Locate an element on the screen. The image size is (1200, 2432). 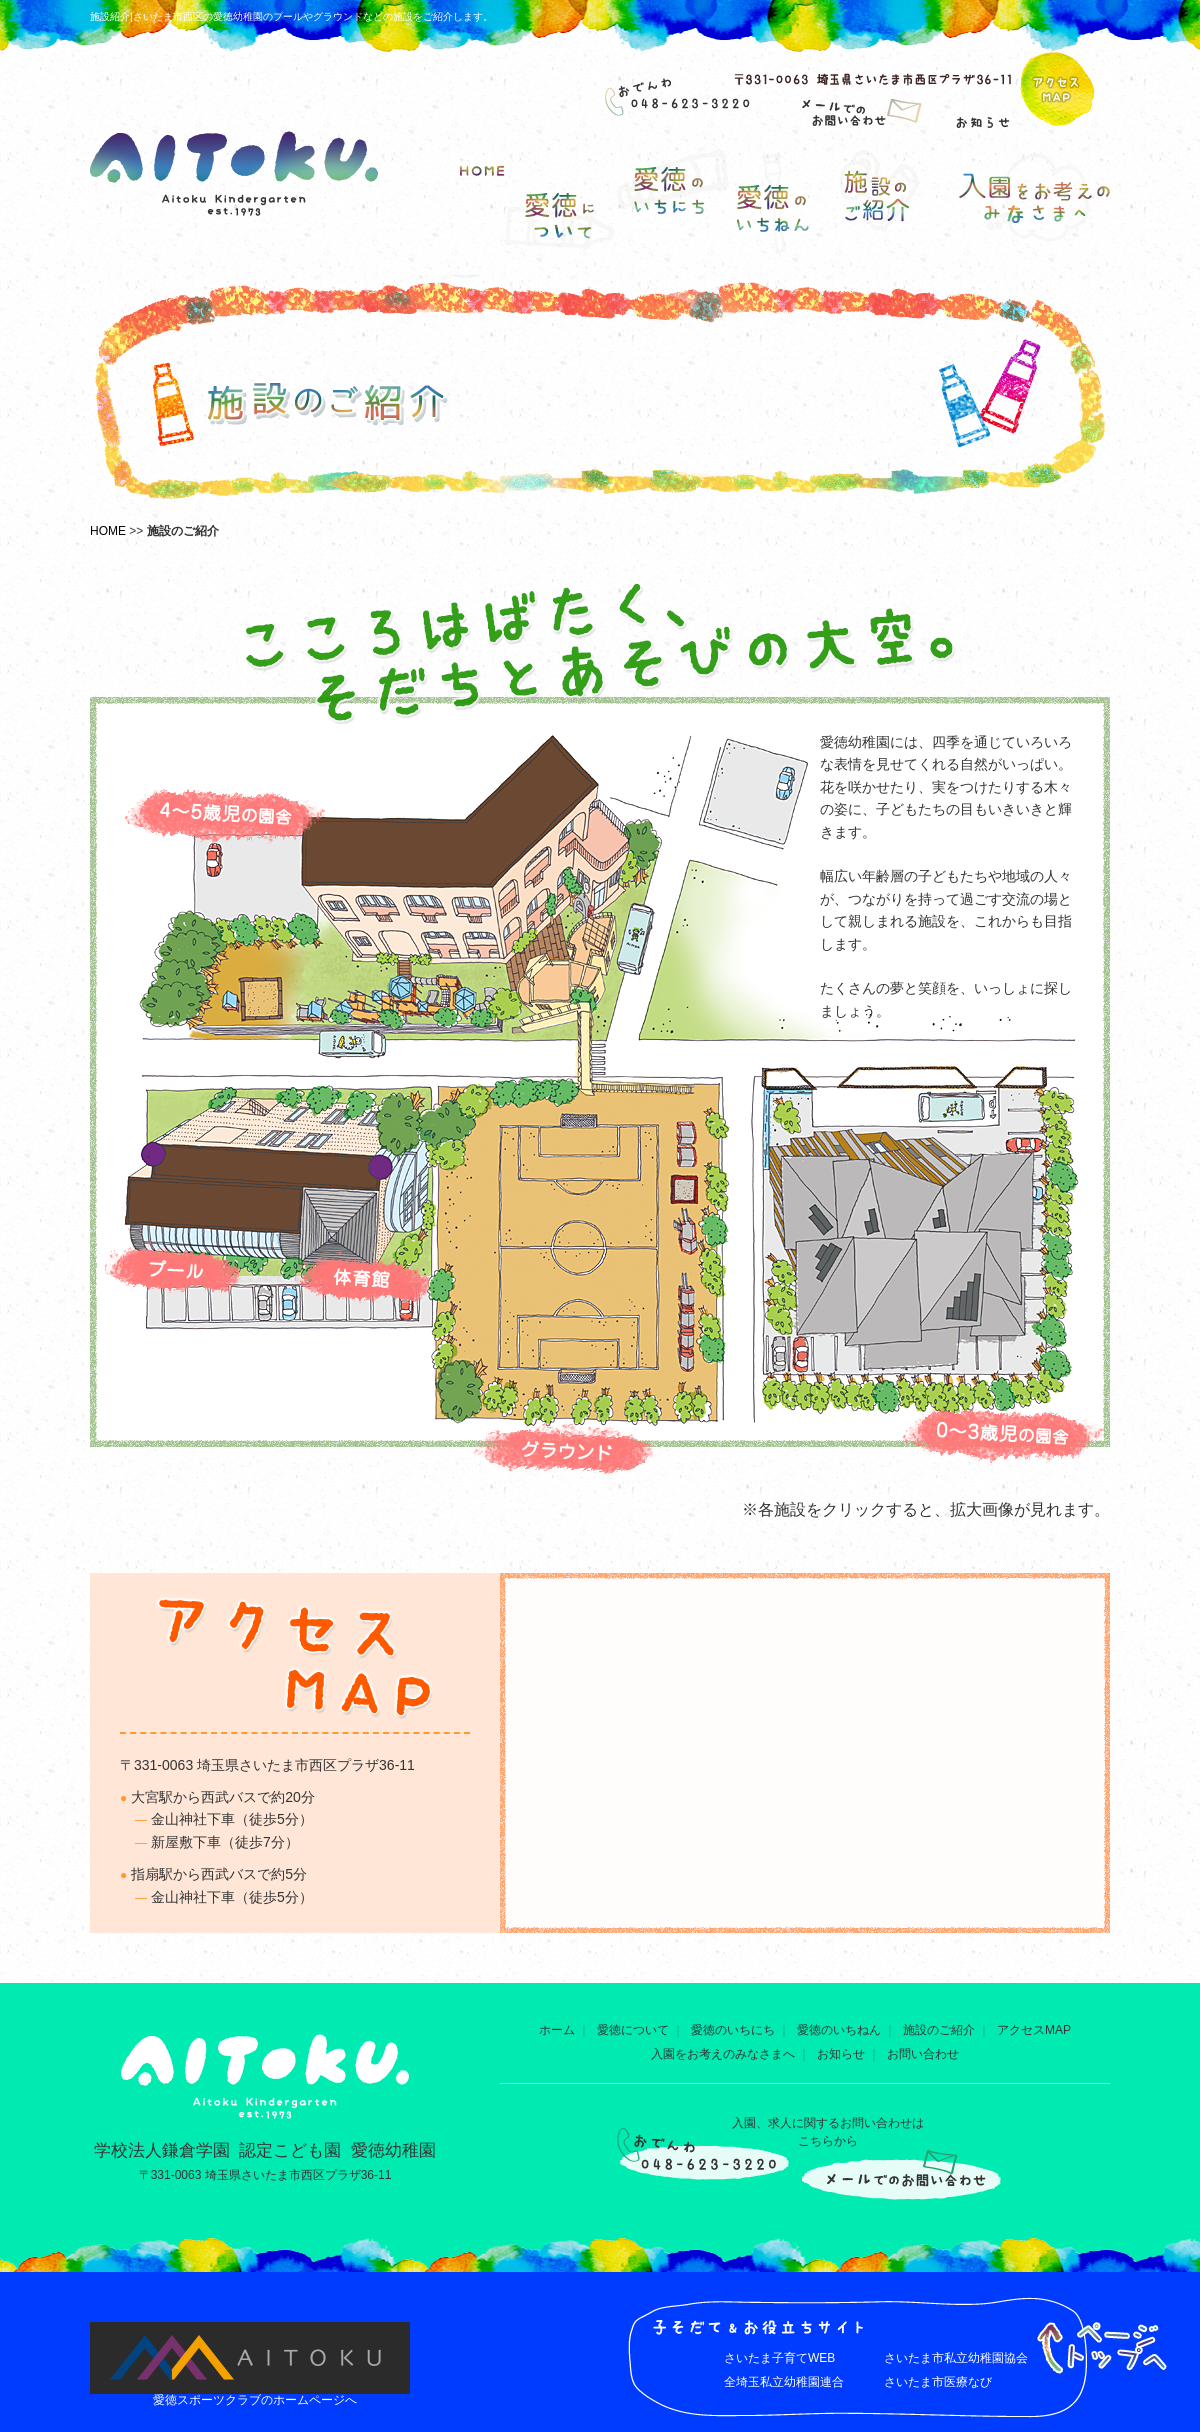
HOME is located at coordinates (108, 531).